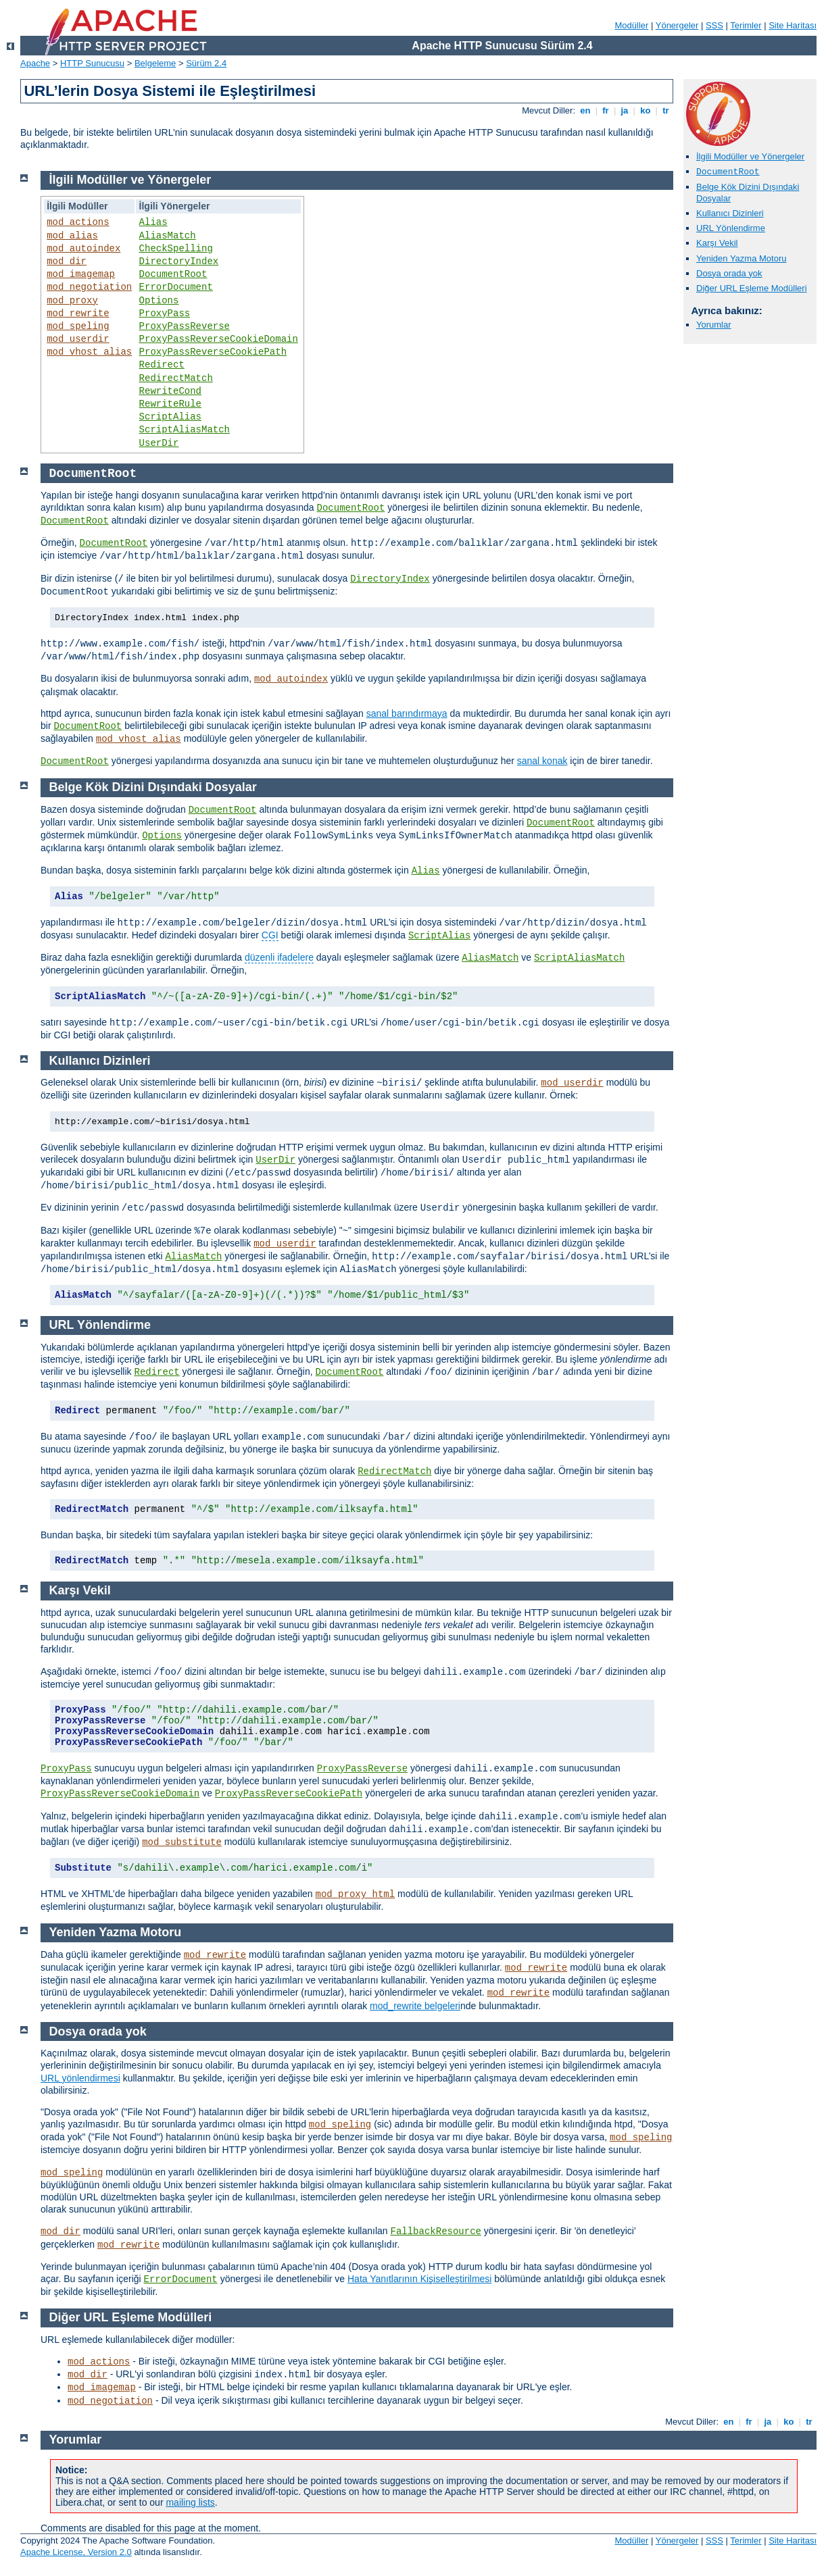  Describe the element at coordinates (279, 957) in the screenshot. I see `düzenli ifadelere` at that location.